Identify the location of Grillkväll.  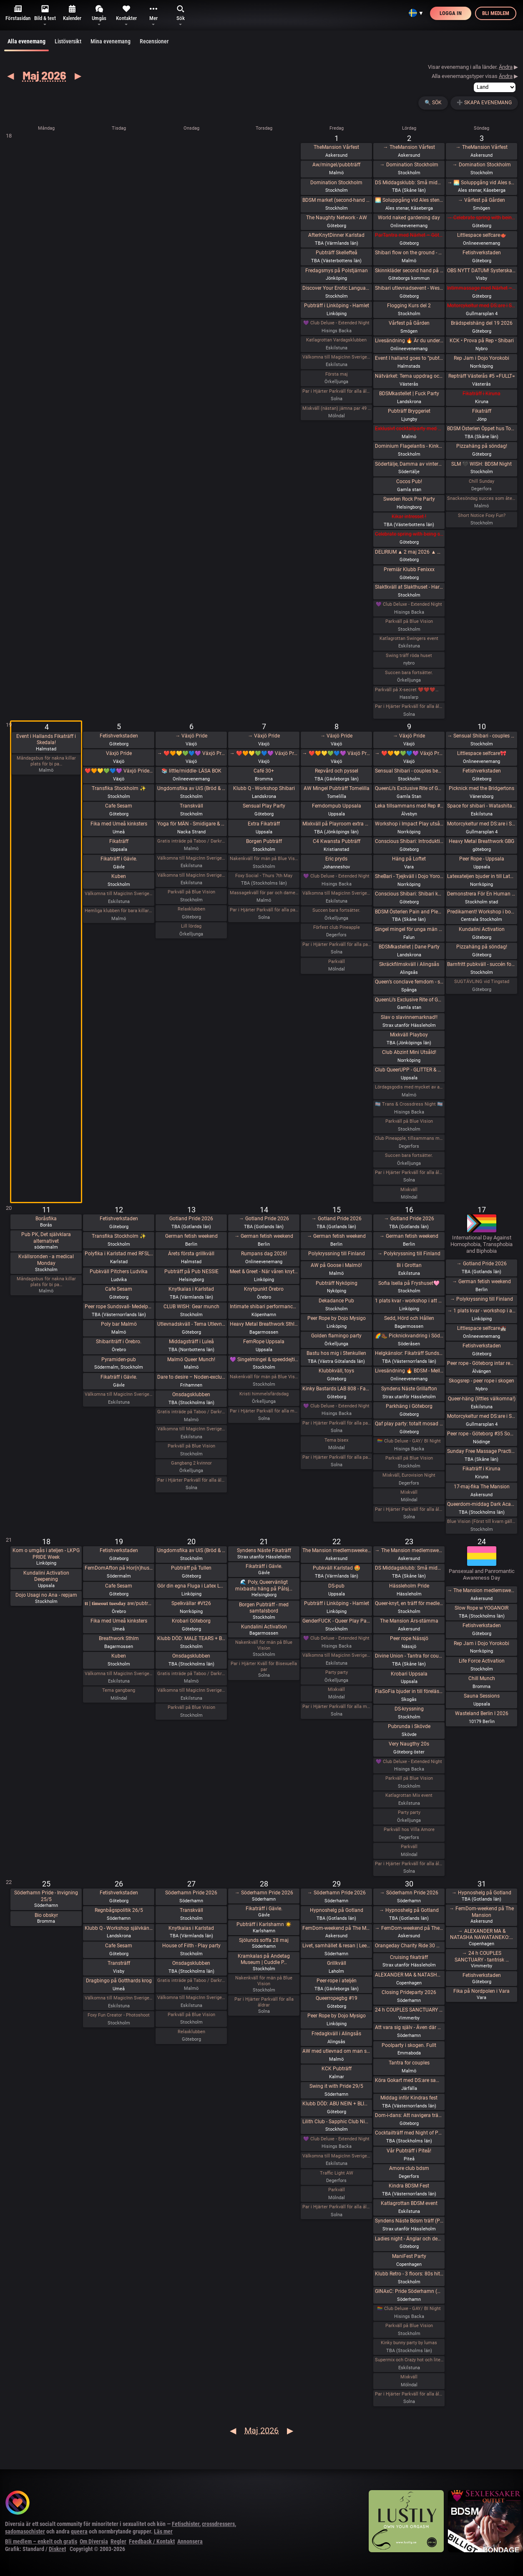
(336, 1963).